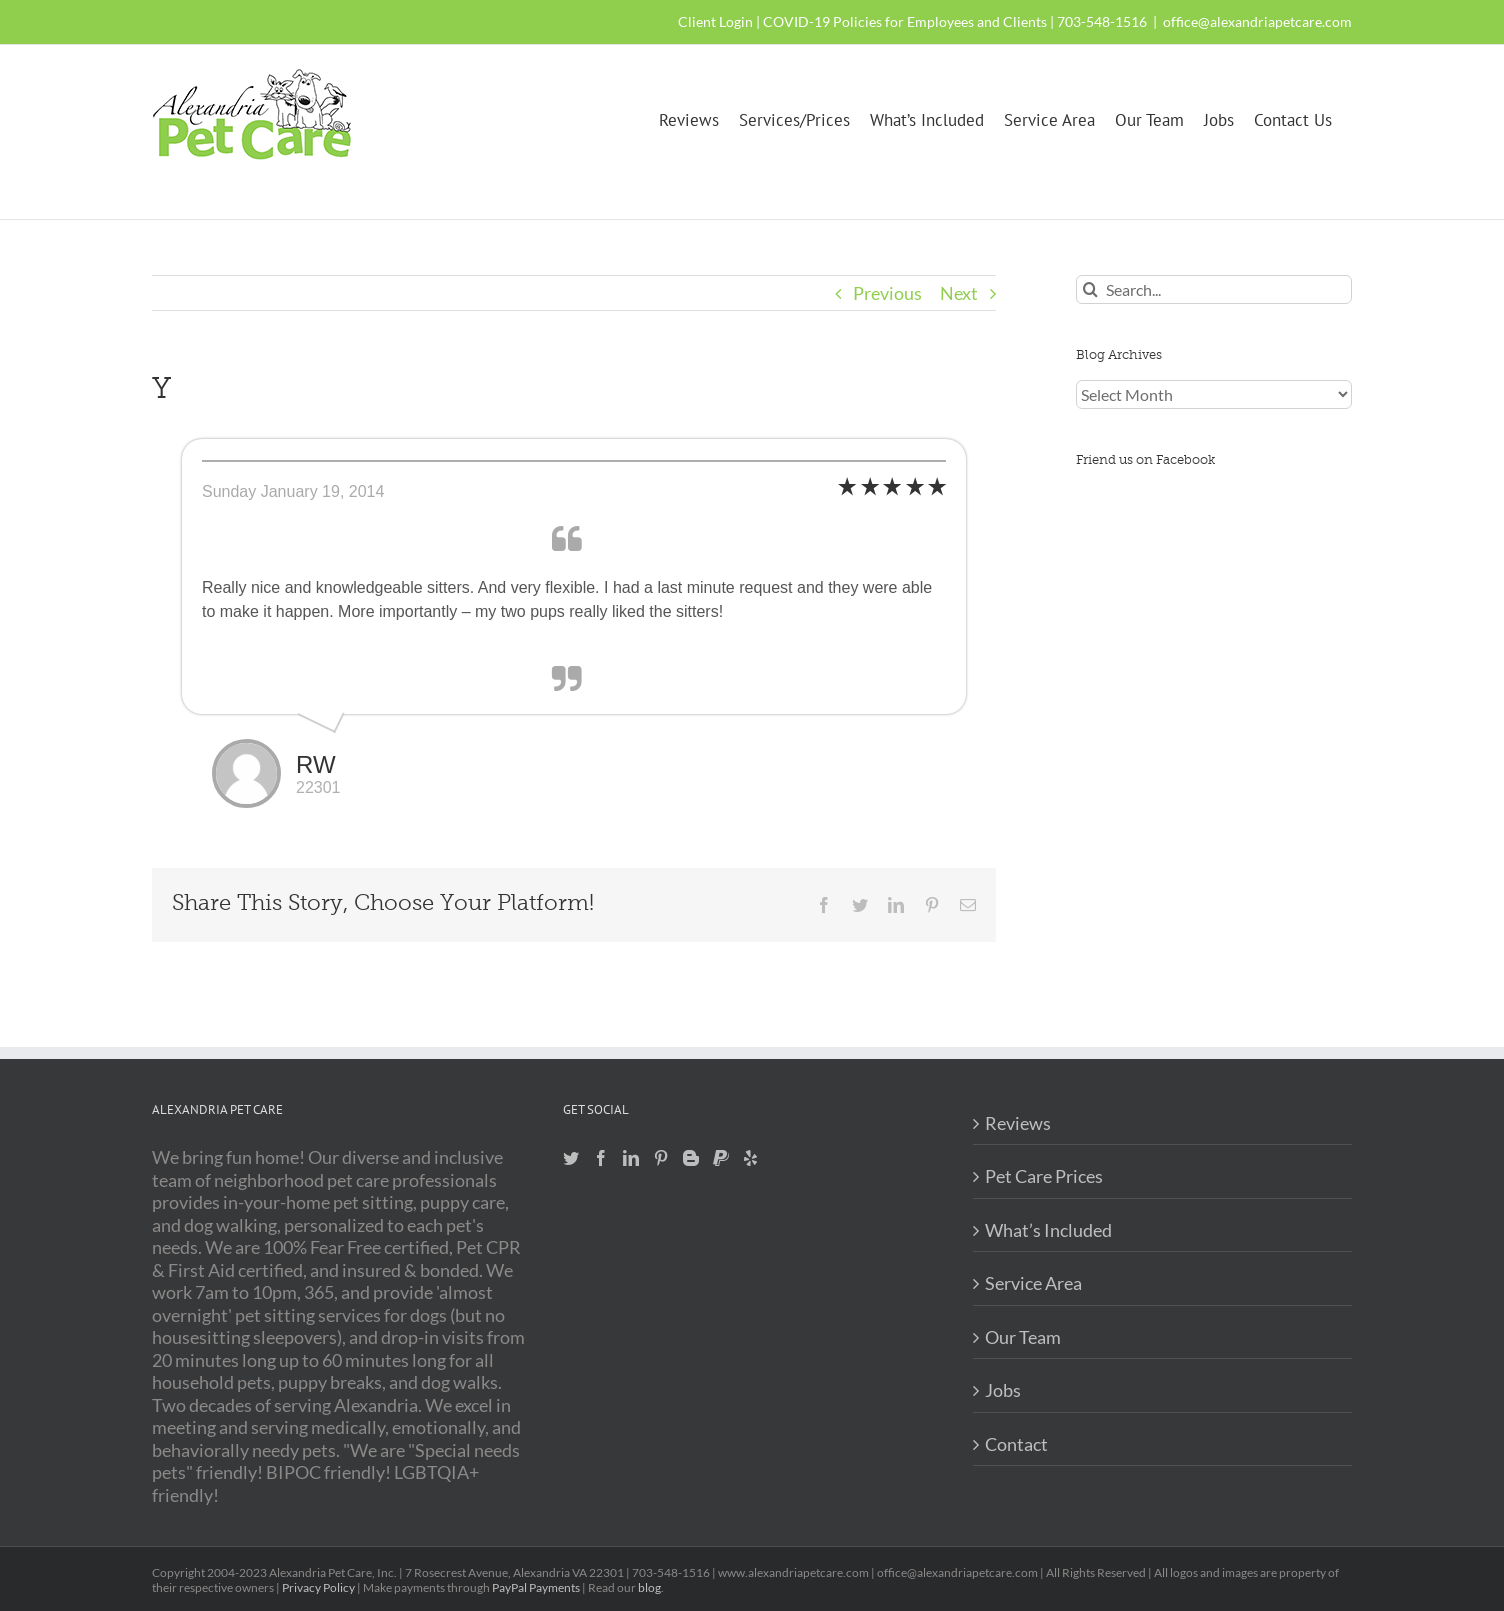 The image size is (1504, 1611). I want to click on Pet Care Prices, so click(1044, 1176).